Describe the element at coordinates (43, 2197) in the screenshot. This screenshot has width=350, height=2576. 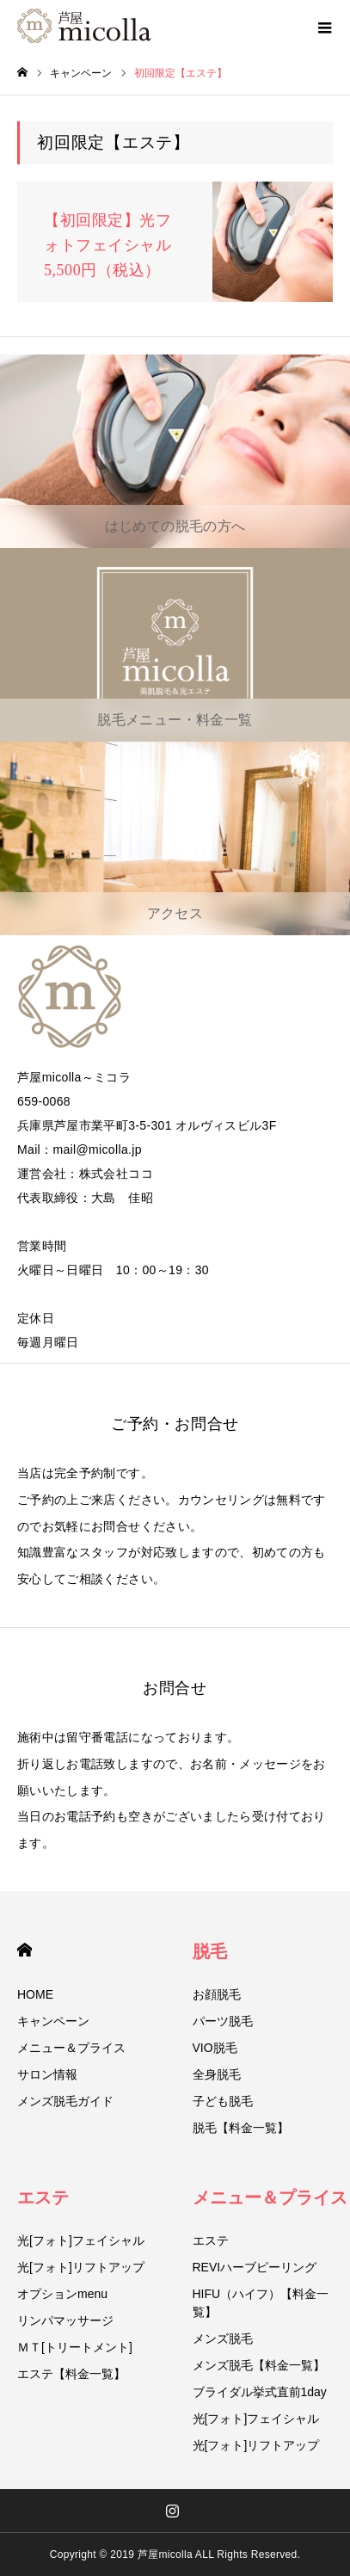
I see `エステ` at that location.